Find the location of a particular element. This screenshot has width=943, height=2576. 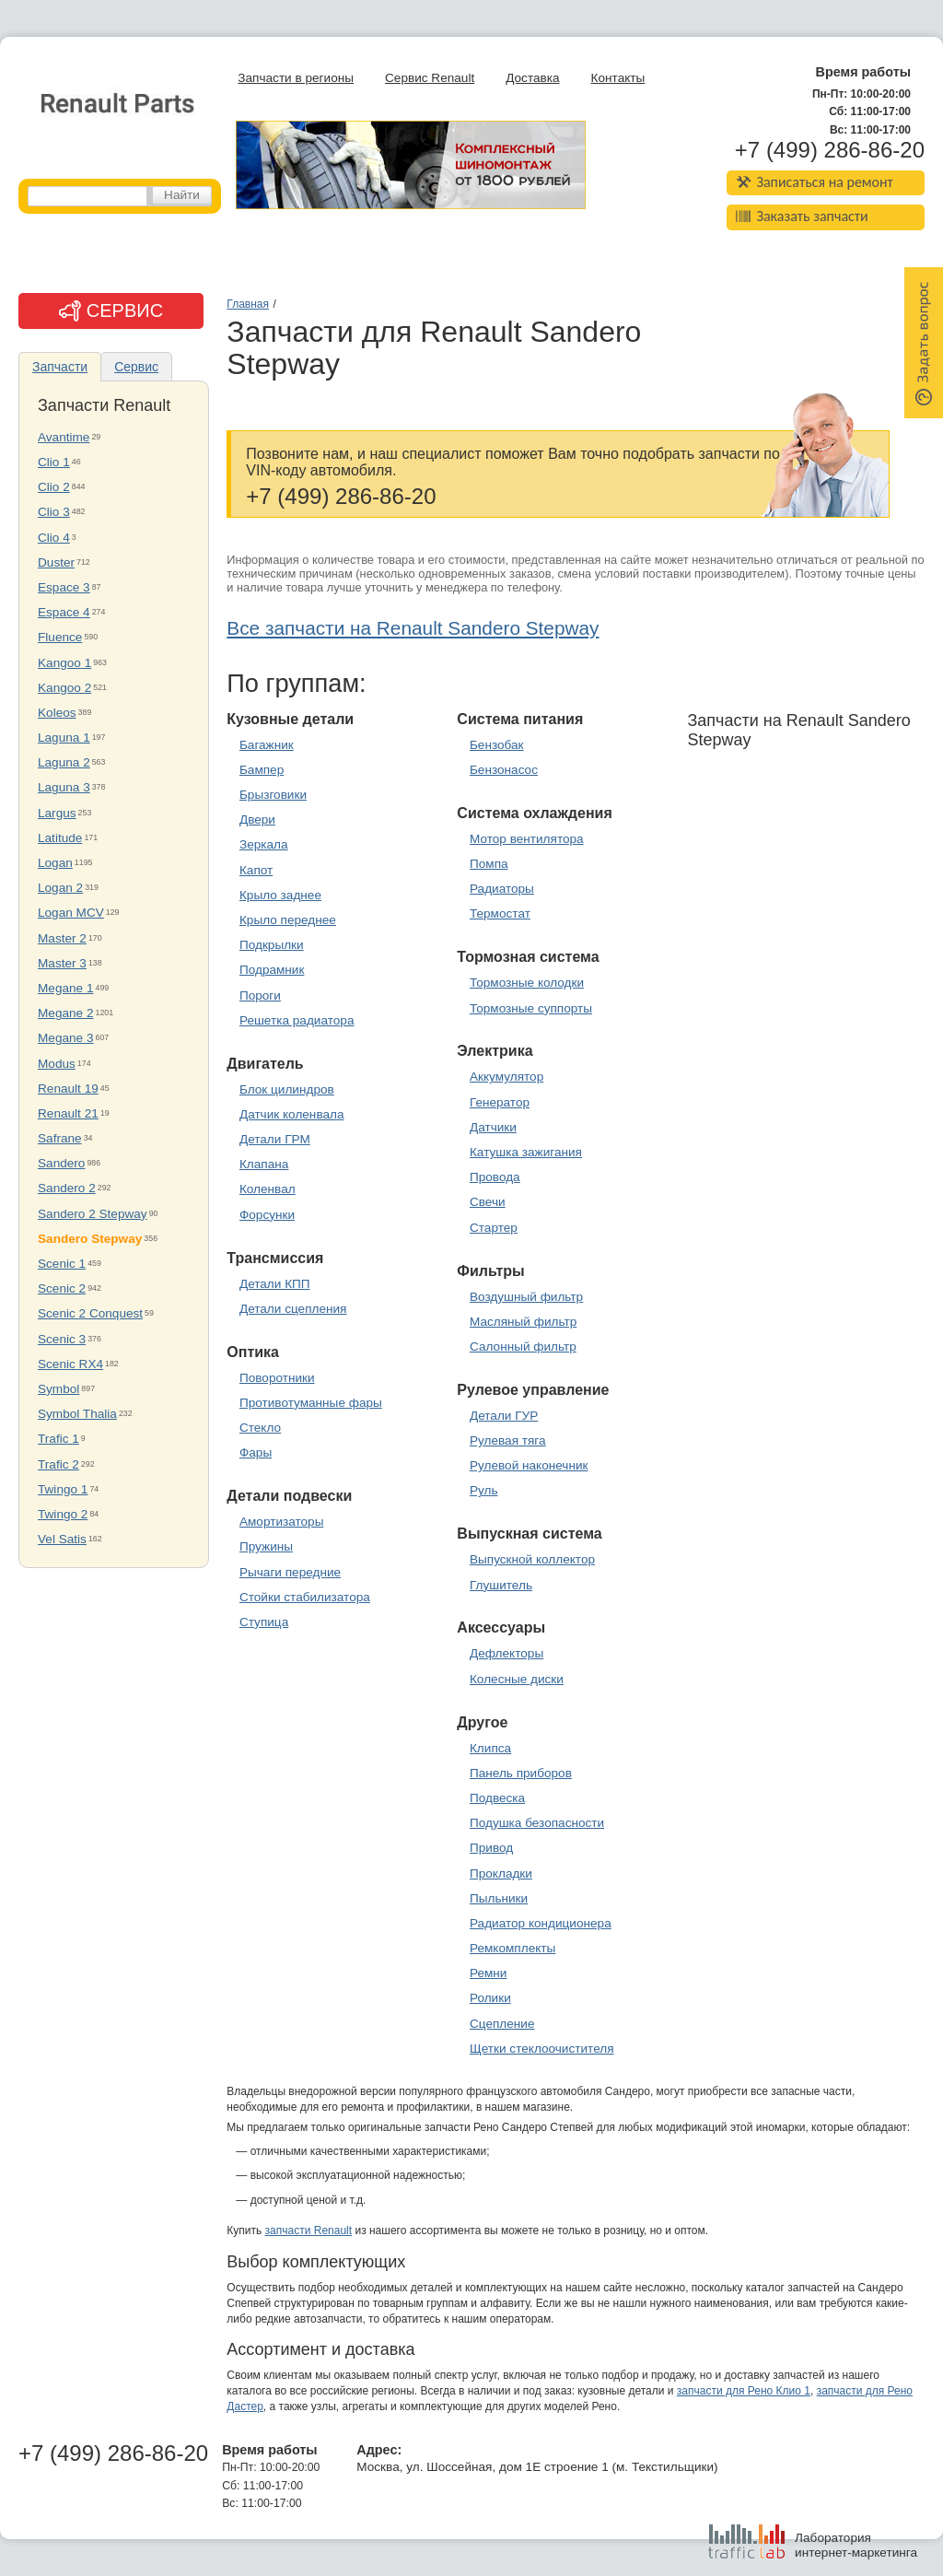

Термостат is located at coordinates (500, 913).